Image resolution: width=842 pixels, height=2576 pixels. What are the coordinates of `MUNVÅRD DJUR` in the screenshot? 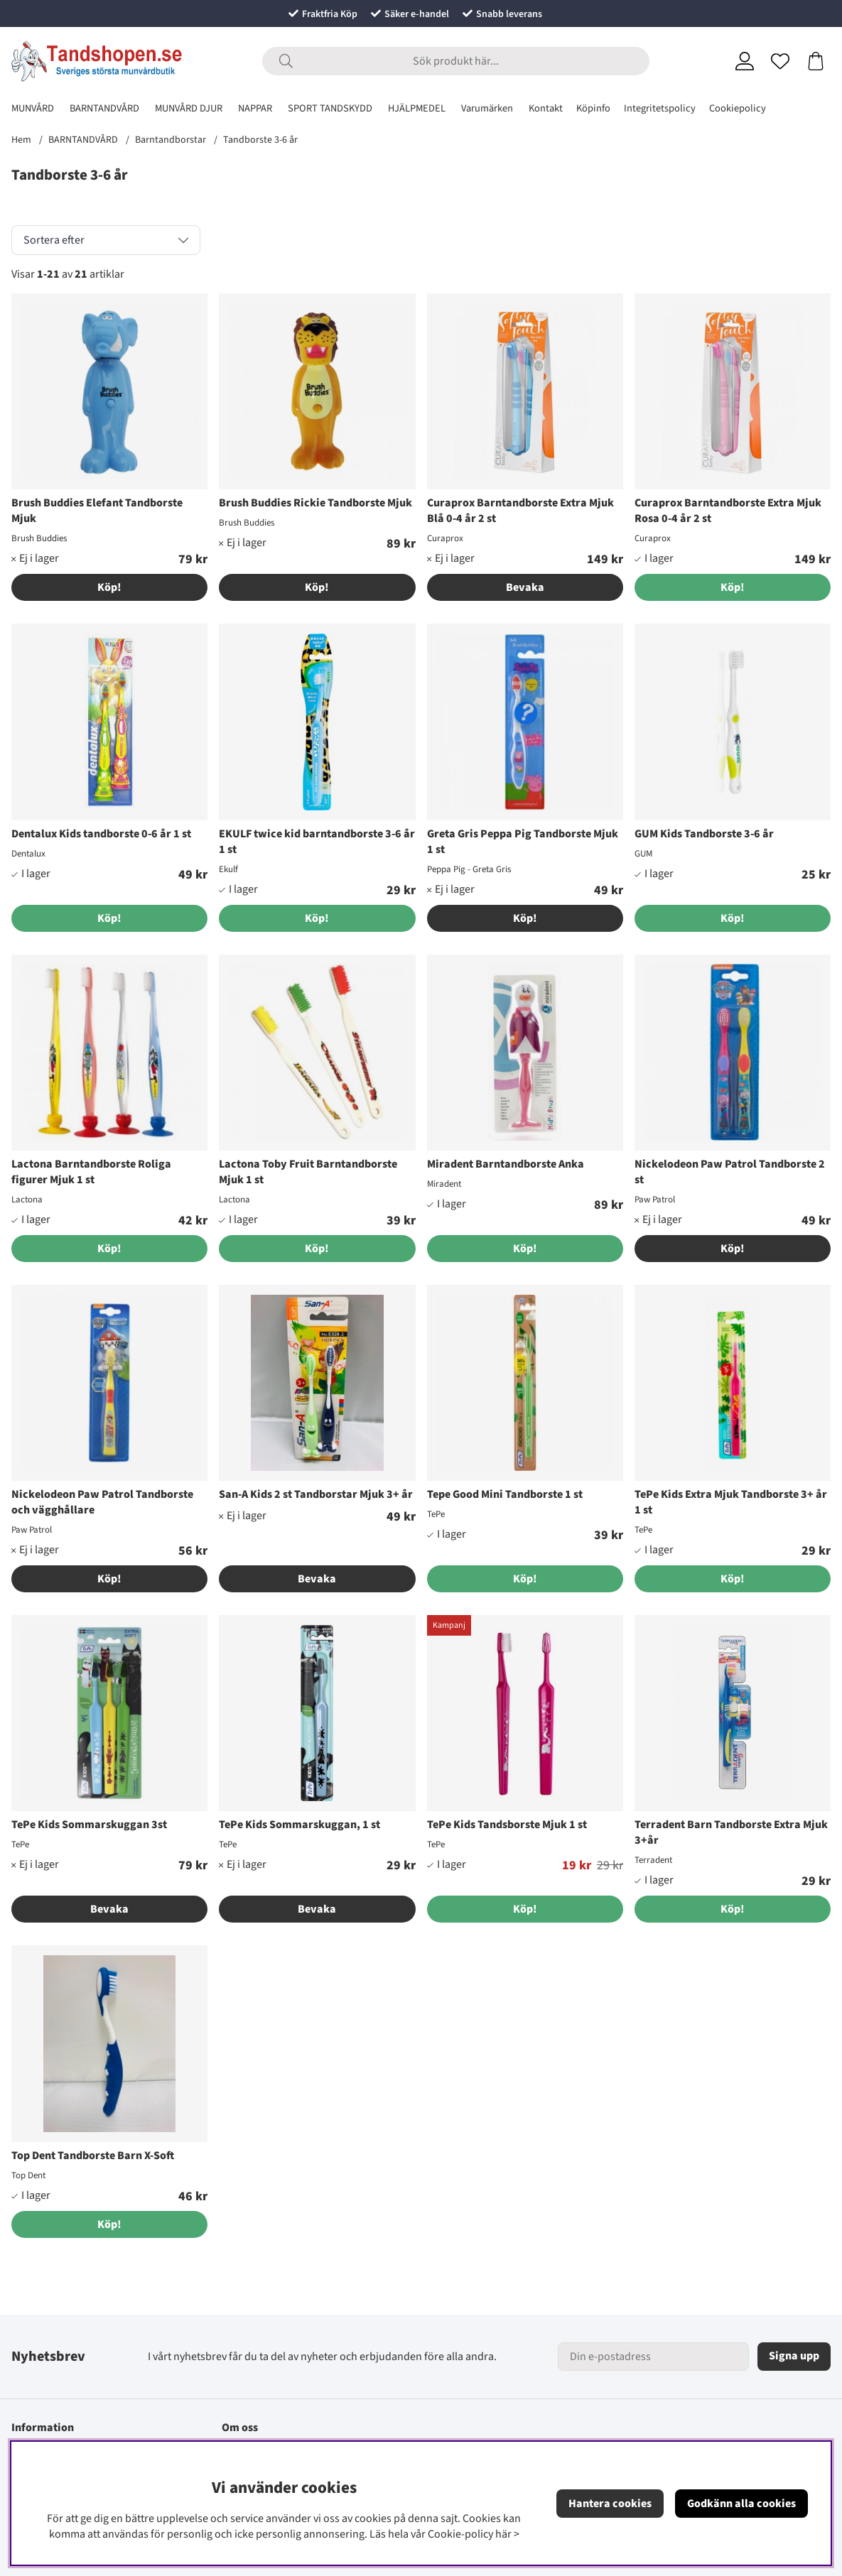 It's located at (188, 108).